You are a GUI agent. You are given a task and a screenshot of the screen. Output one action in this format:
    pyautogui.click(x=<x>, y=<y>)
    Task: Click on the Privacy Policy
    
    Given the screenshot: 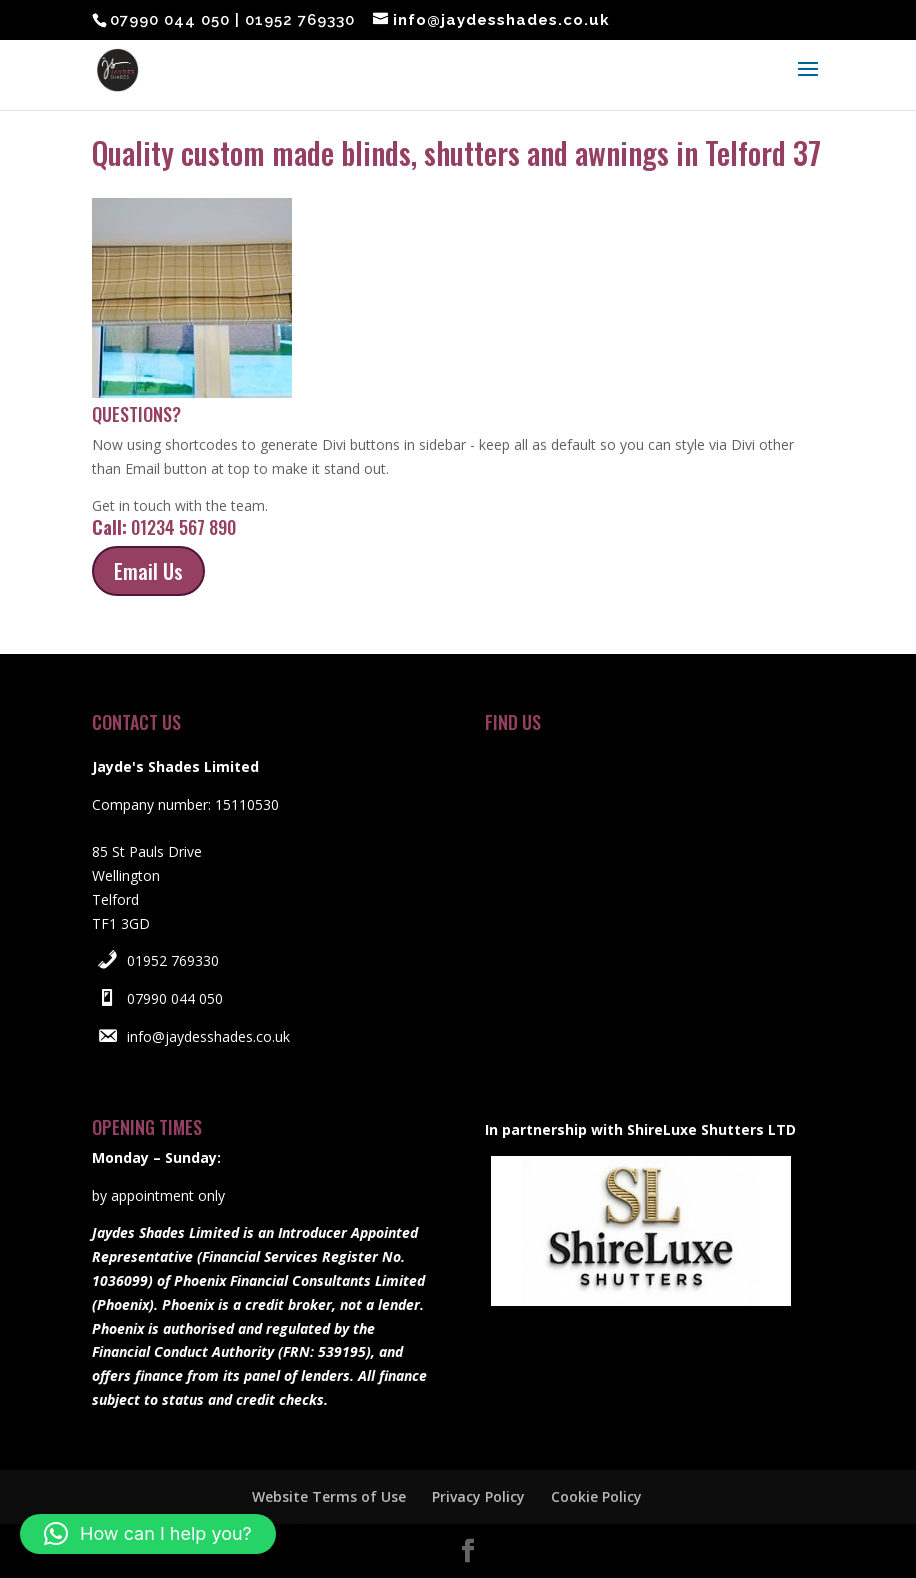 What is the action you would take?
    pyautogui.click(x=478, y=1496)
    